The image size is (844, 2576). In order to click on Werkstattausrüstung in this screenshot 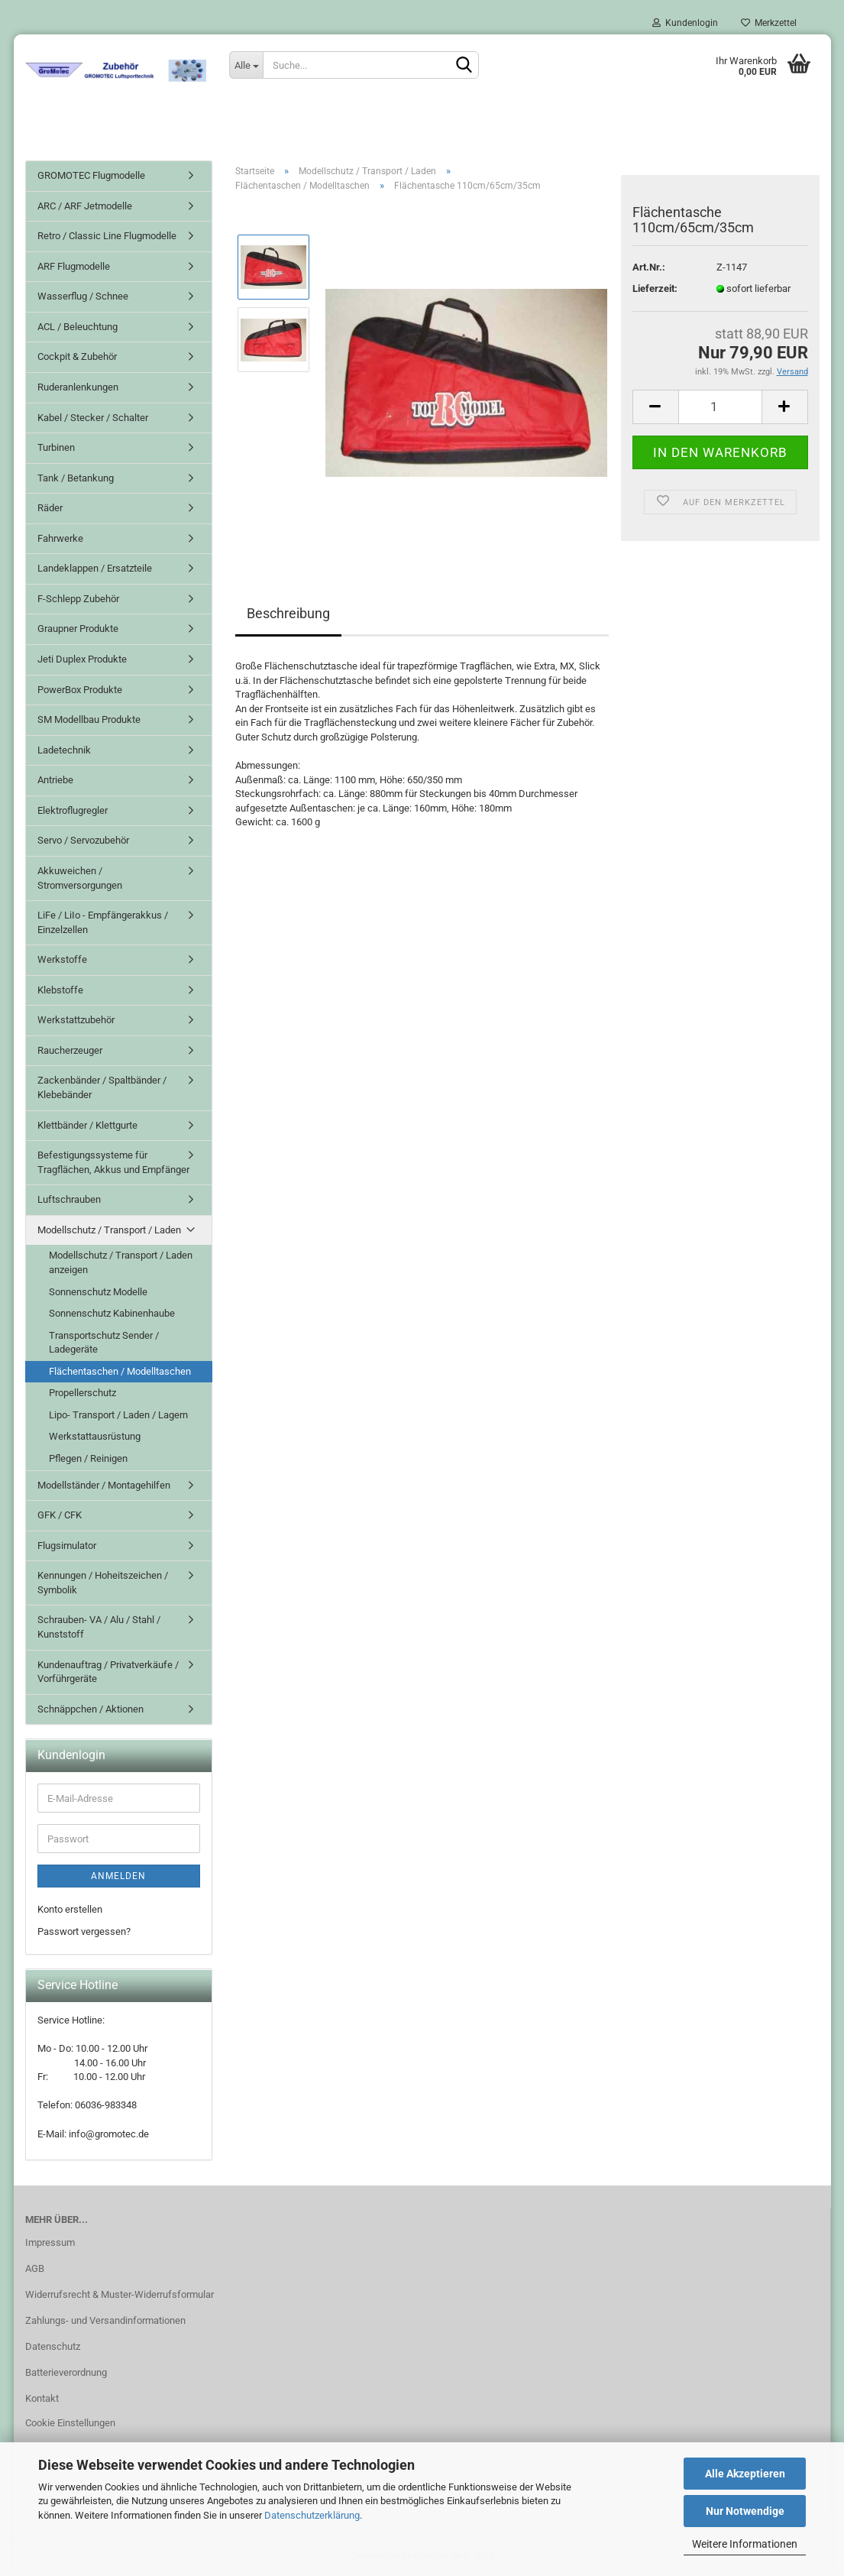, I will do `click(95, 1436)`.